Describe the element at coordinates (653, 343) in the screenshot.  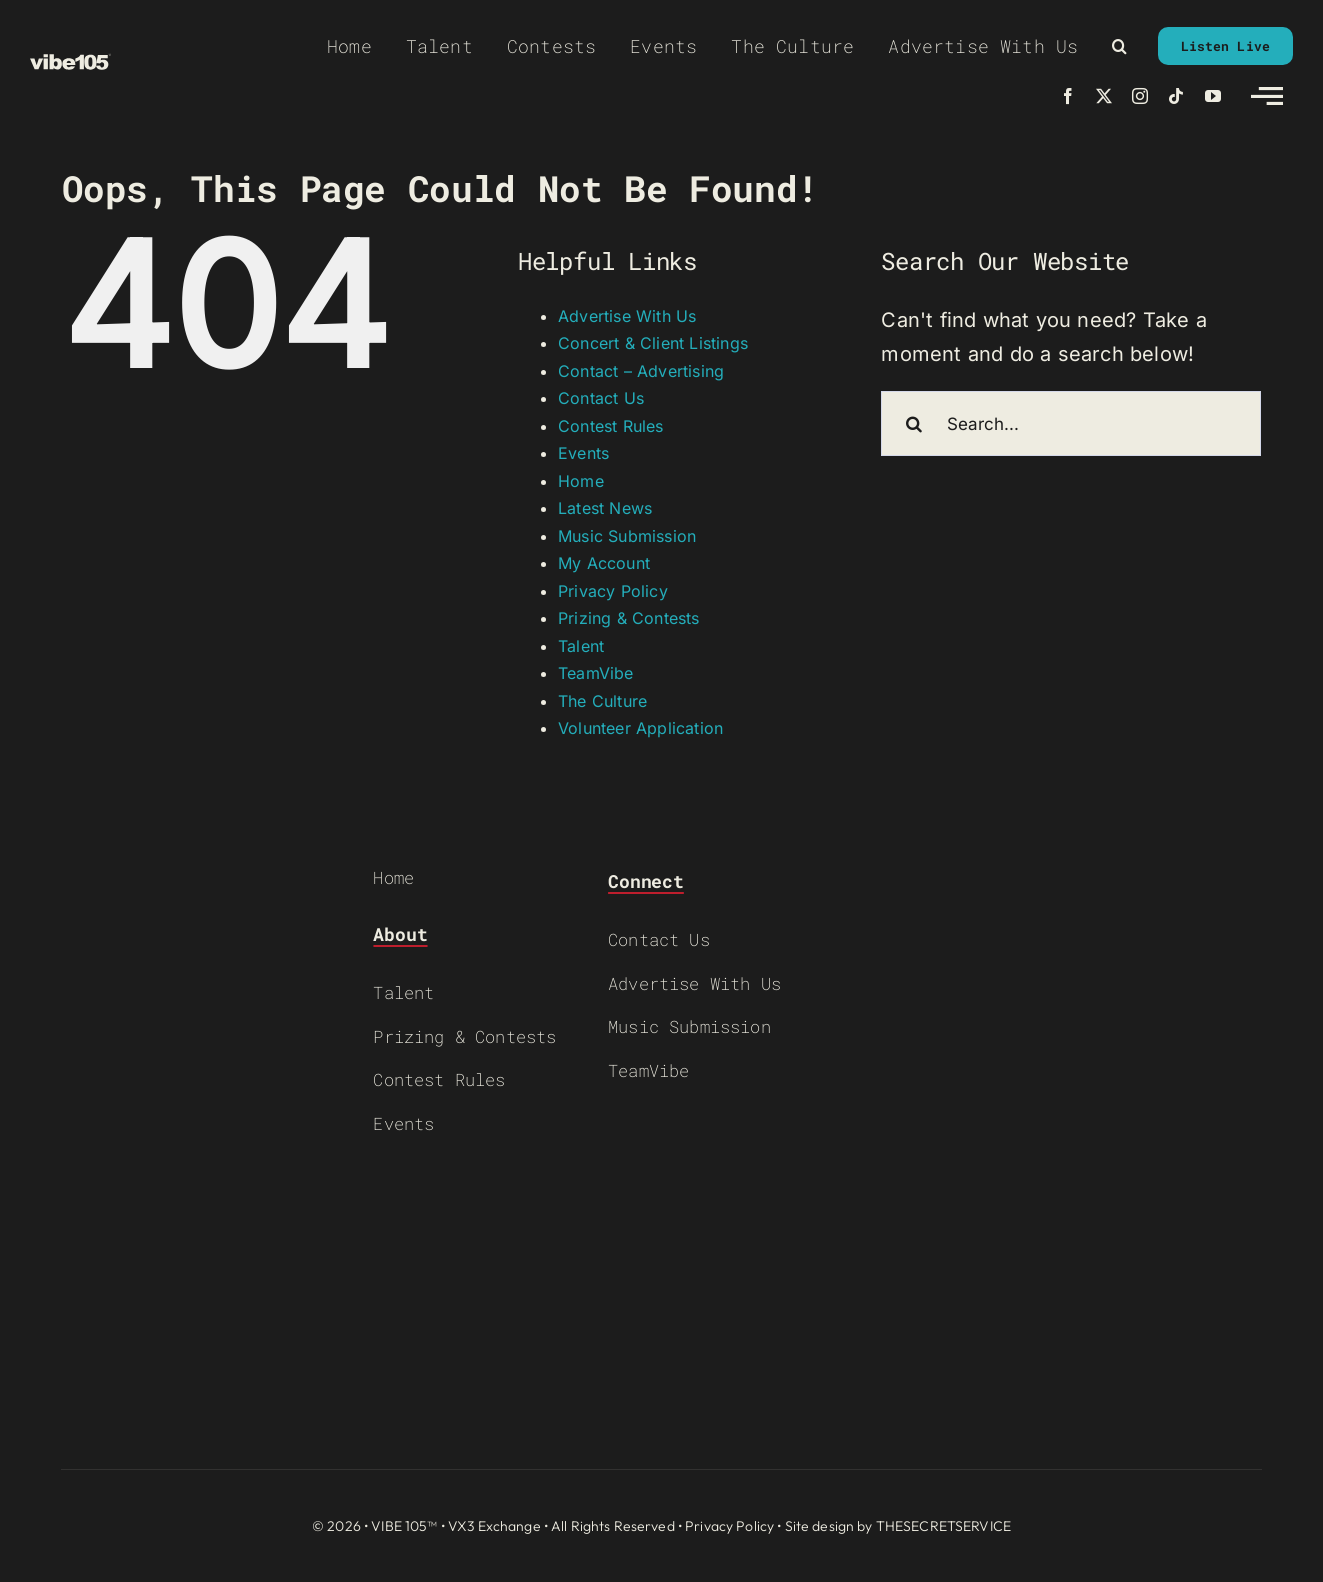
I see `Concert & Client Listings` at that location.